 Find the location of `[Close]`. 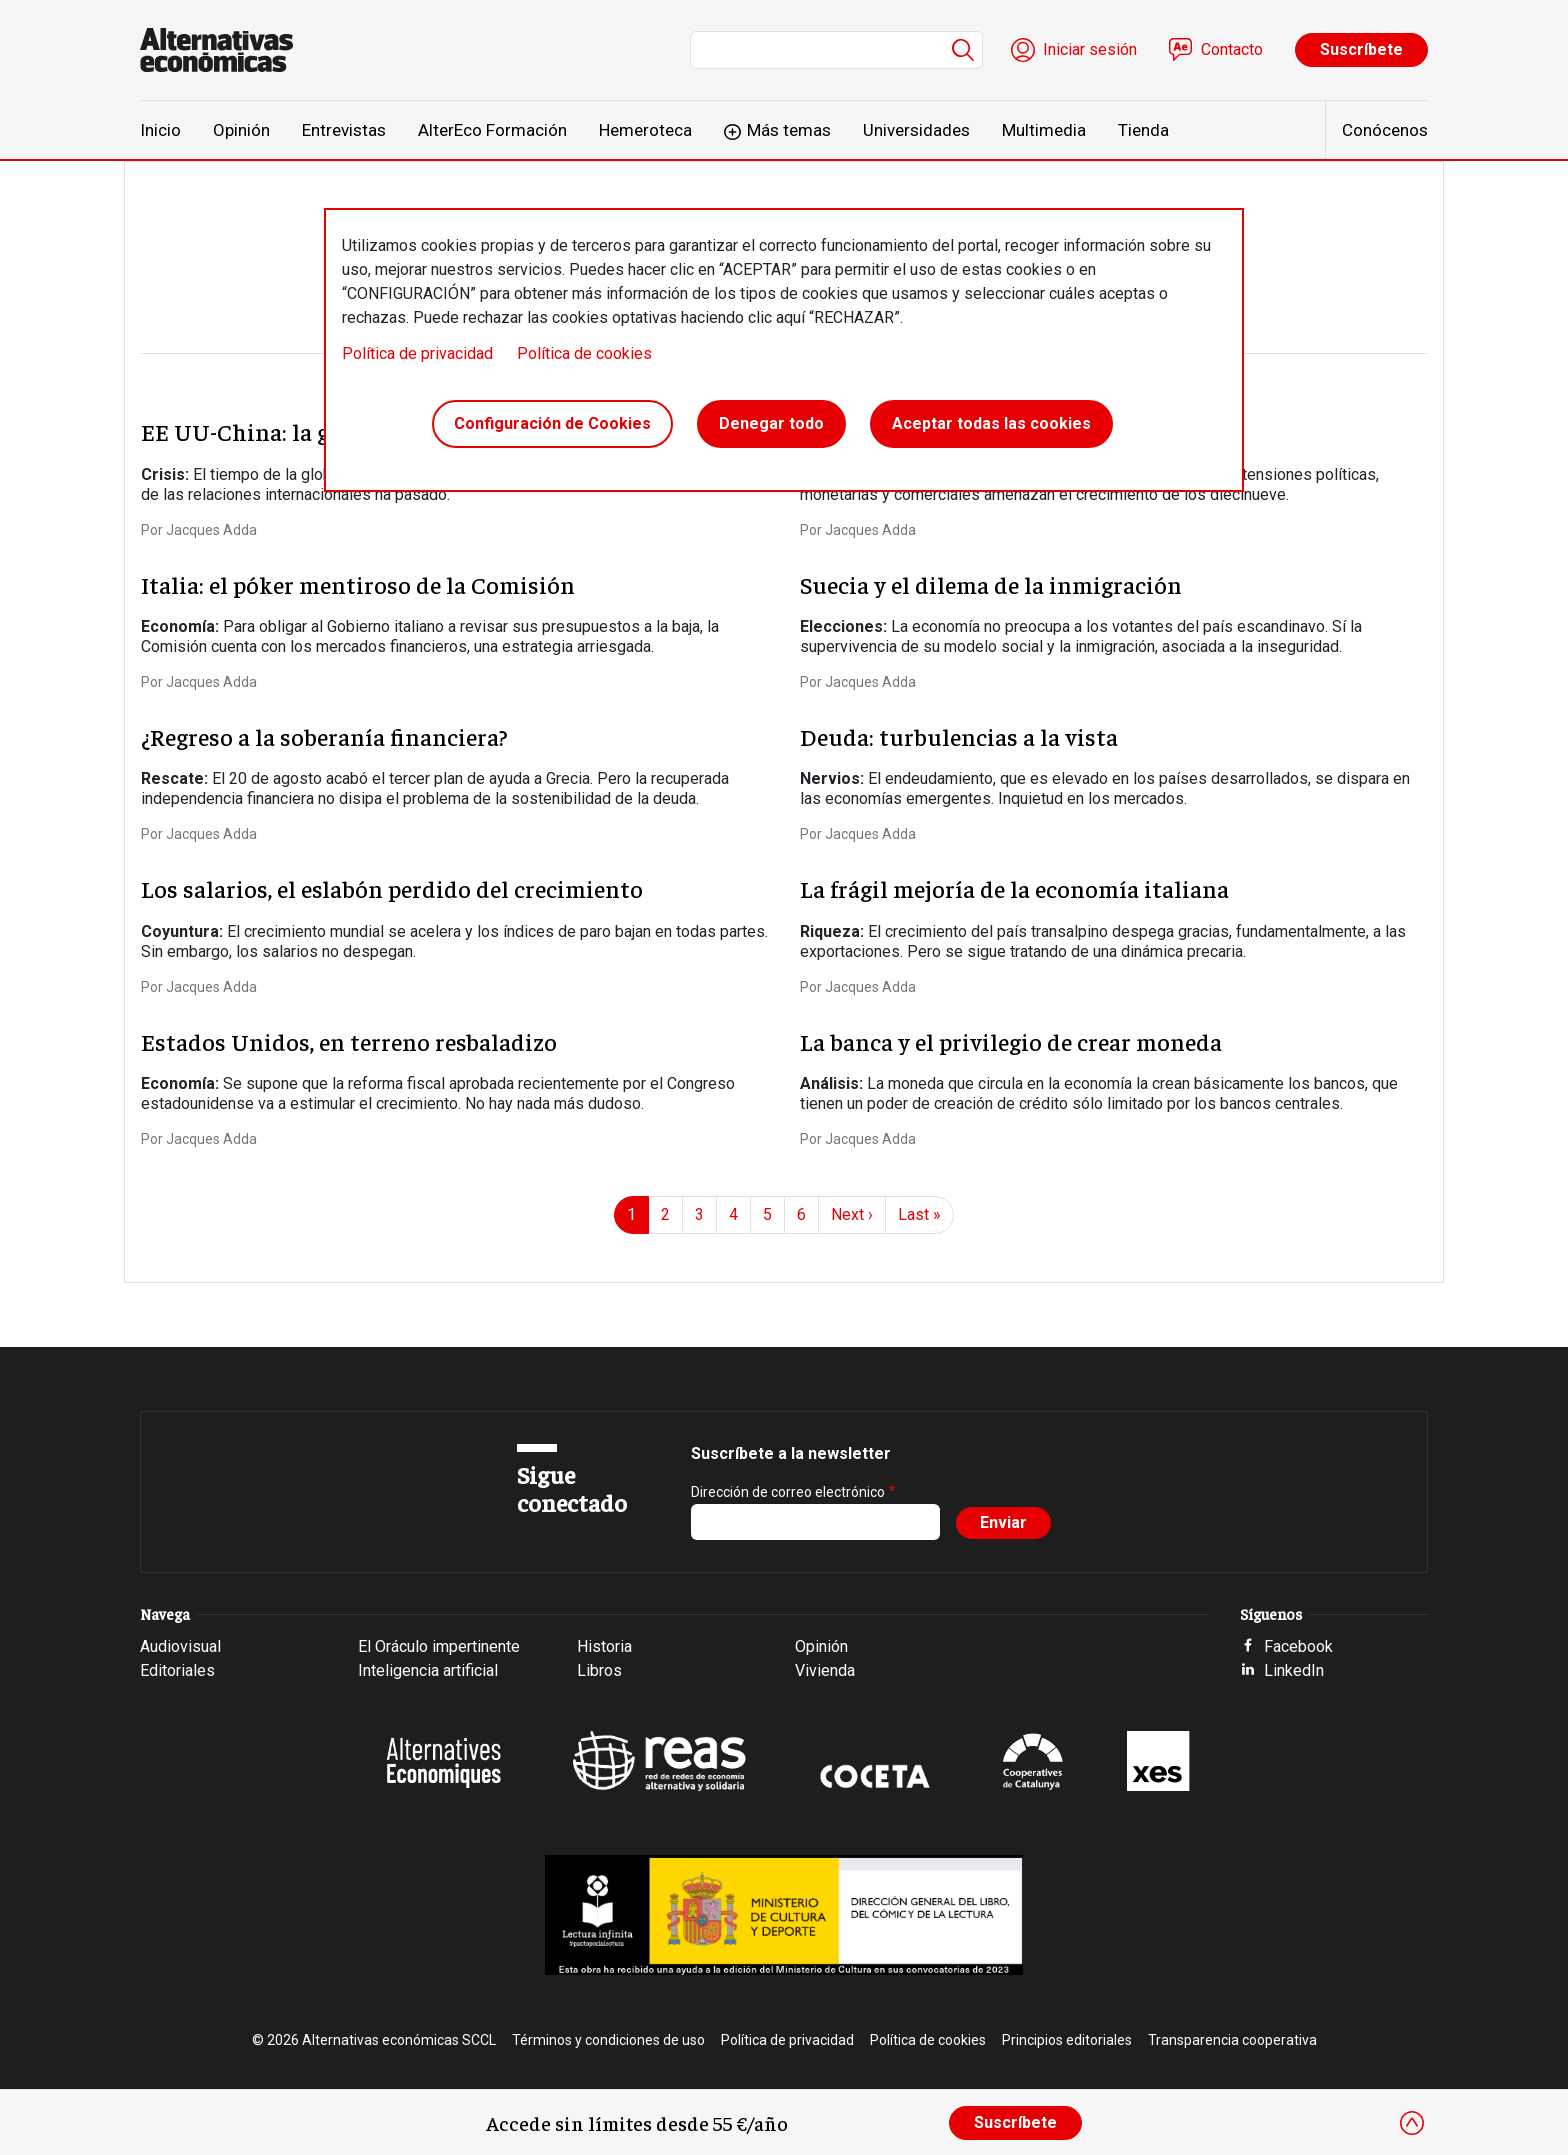

[Close] is located at coordinates (1412, 2123).